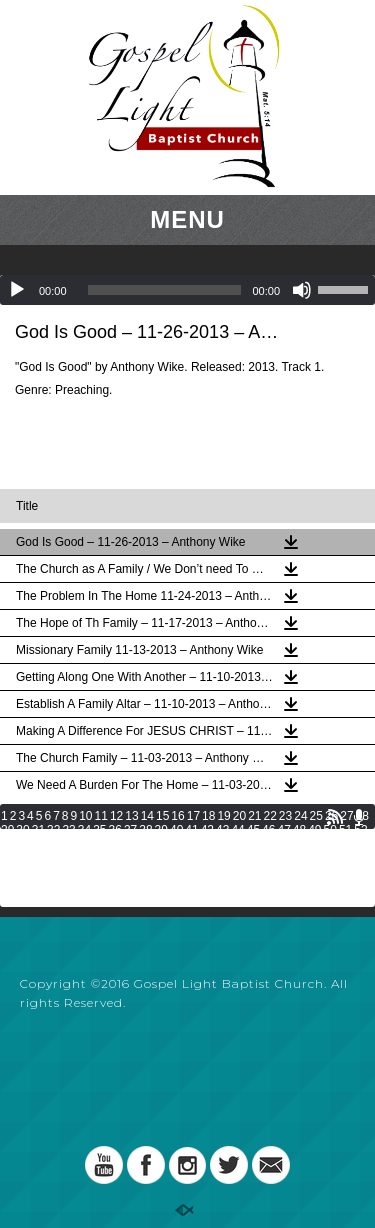  Describe the element at coordinates (299, 844) in the screenshot. I see `72` at that location.